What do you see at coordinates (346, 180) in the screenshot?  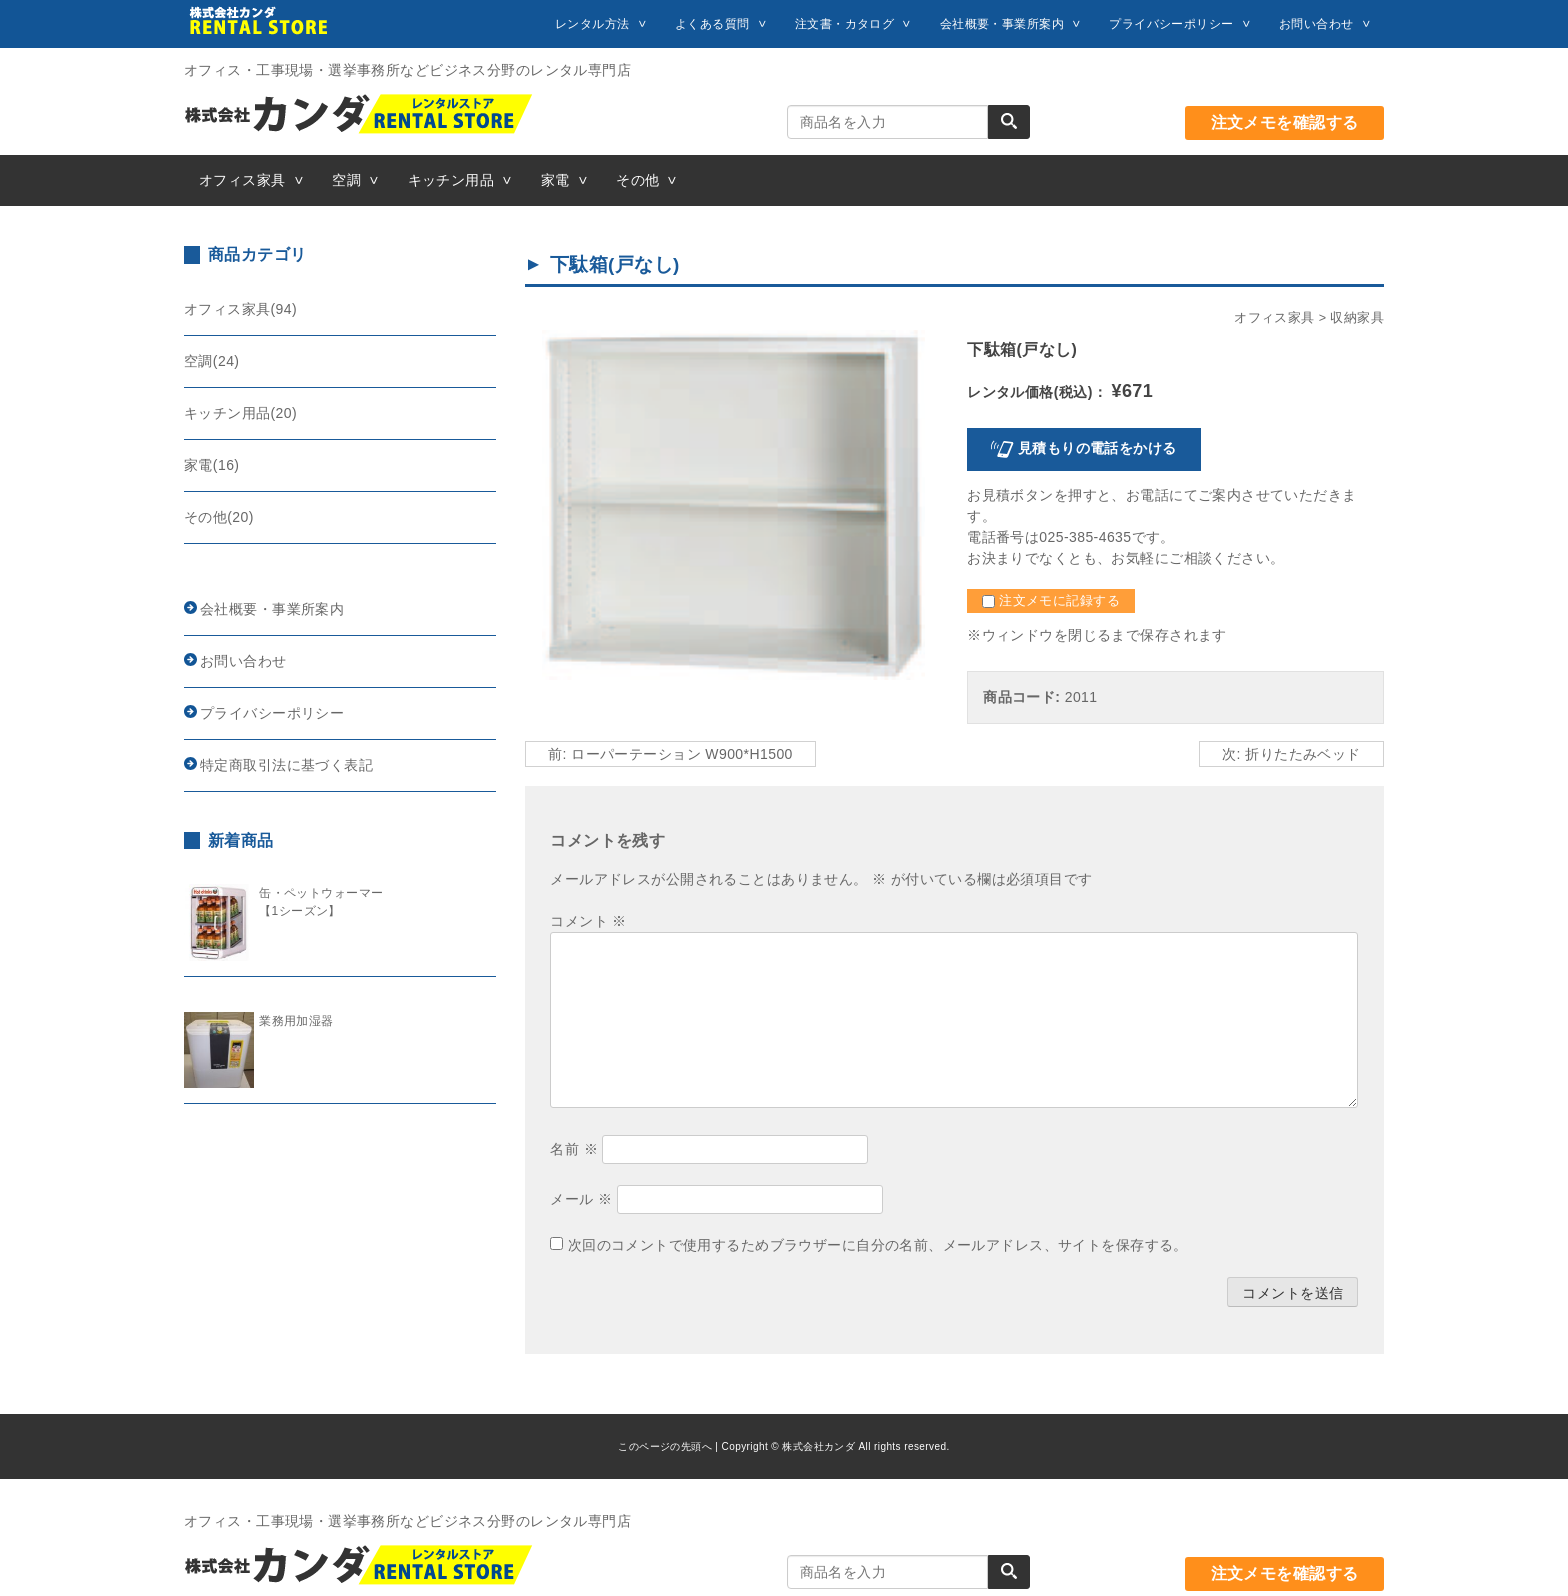 I see `空調` at bounding box center [346, 180].